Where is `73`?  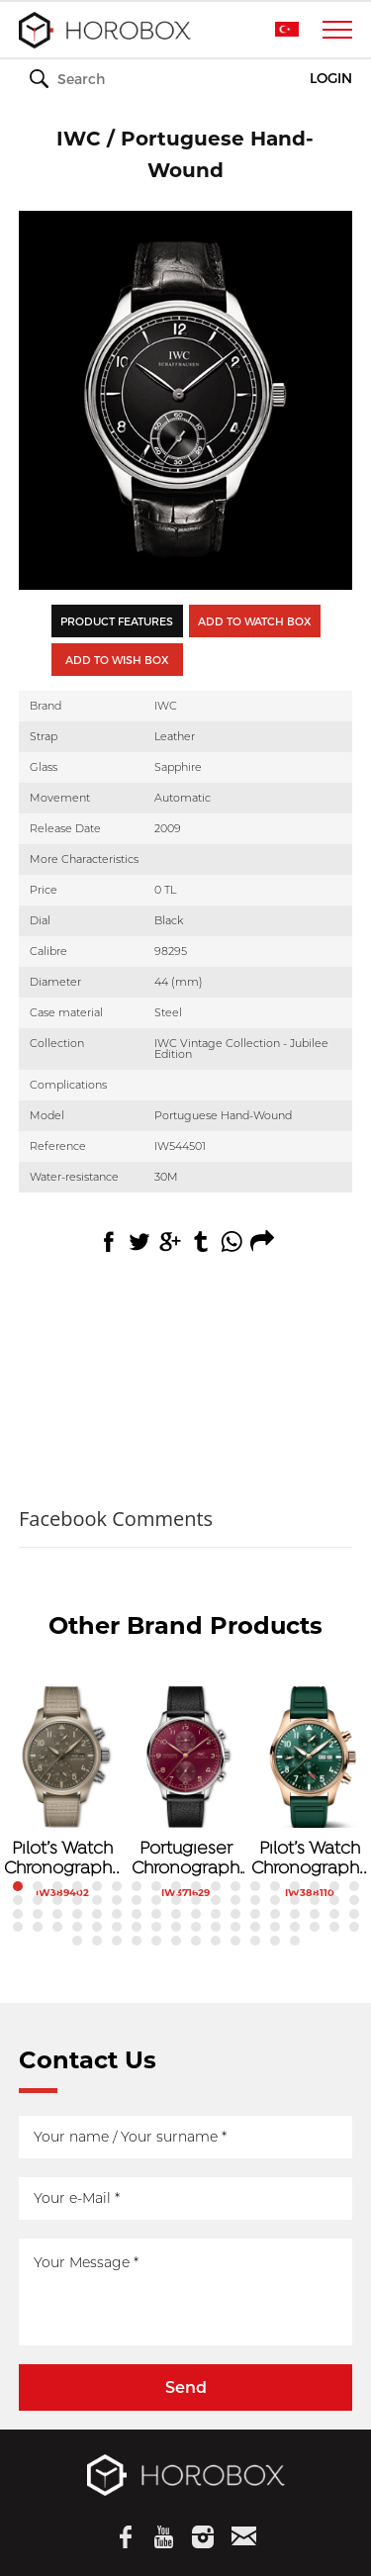
73 is located at coordinates (77, 1941).